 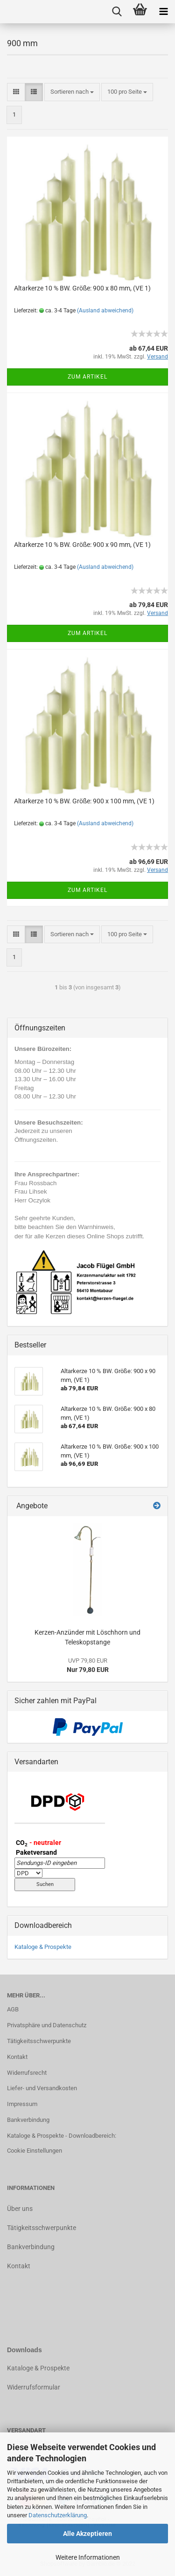 I want to click on Alle Akzeptieren, so click(x=87, y=2533).